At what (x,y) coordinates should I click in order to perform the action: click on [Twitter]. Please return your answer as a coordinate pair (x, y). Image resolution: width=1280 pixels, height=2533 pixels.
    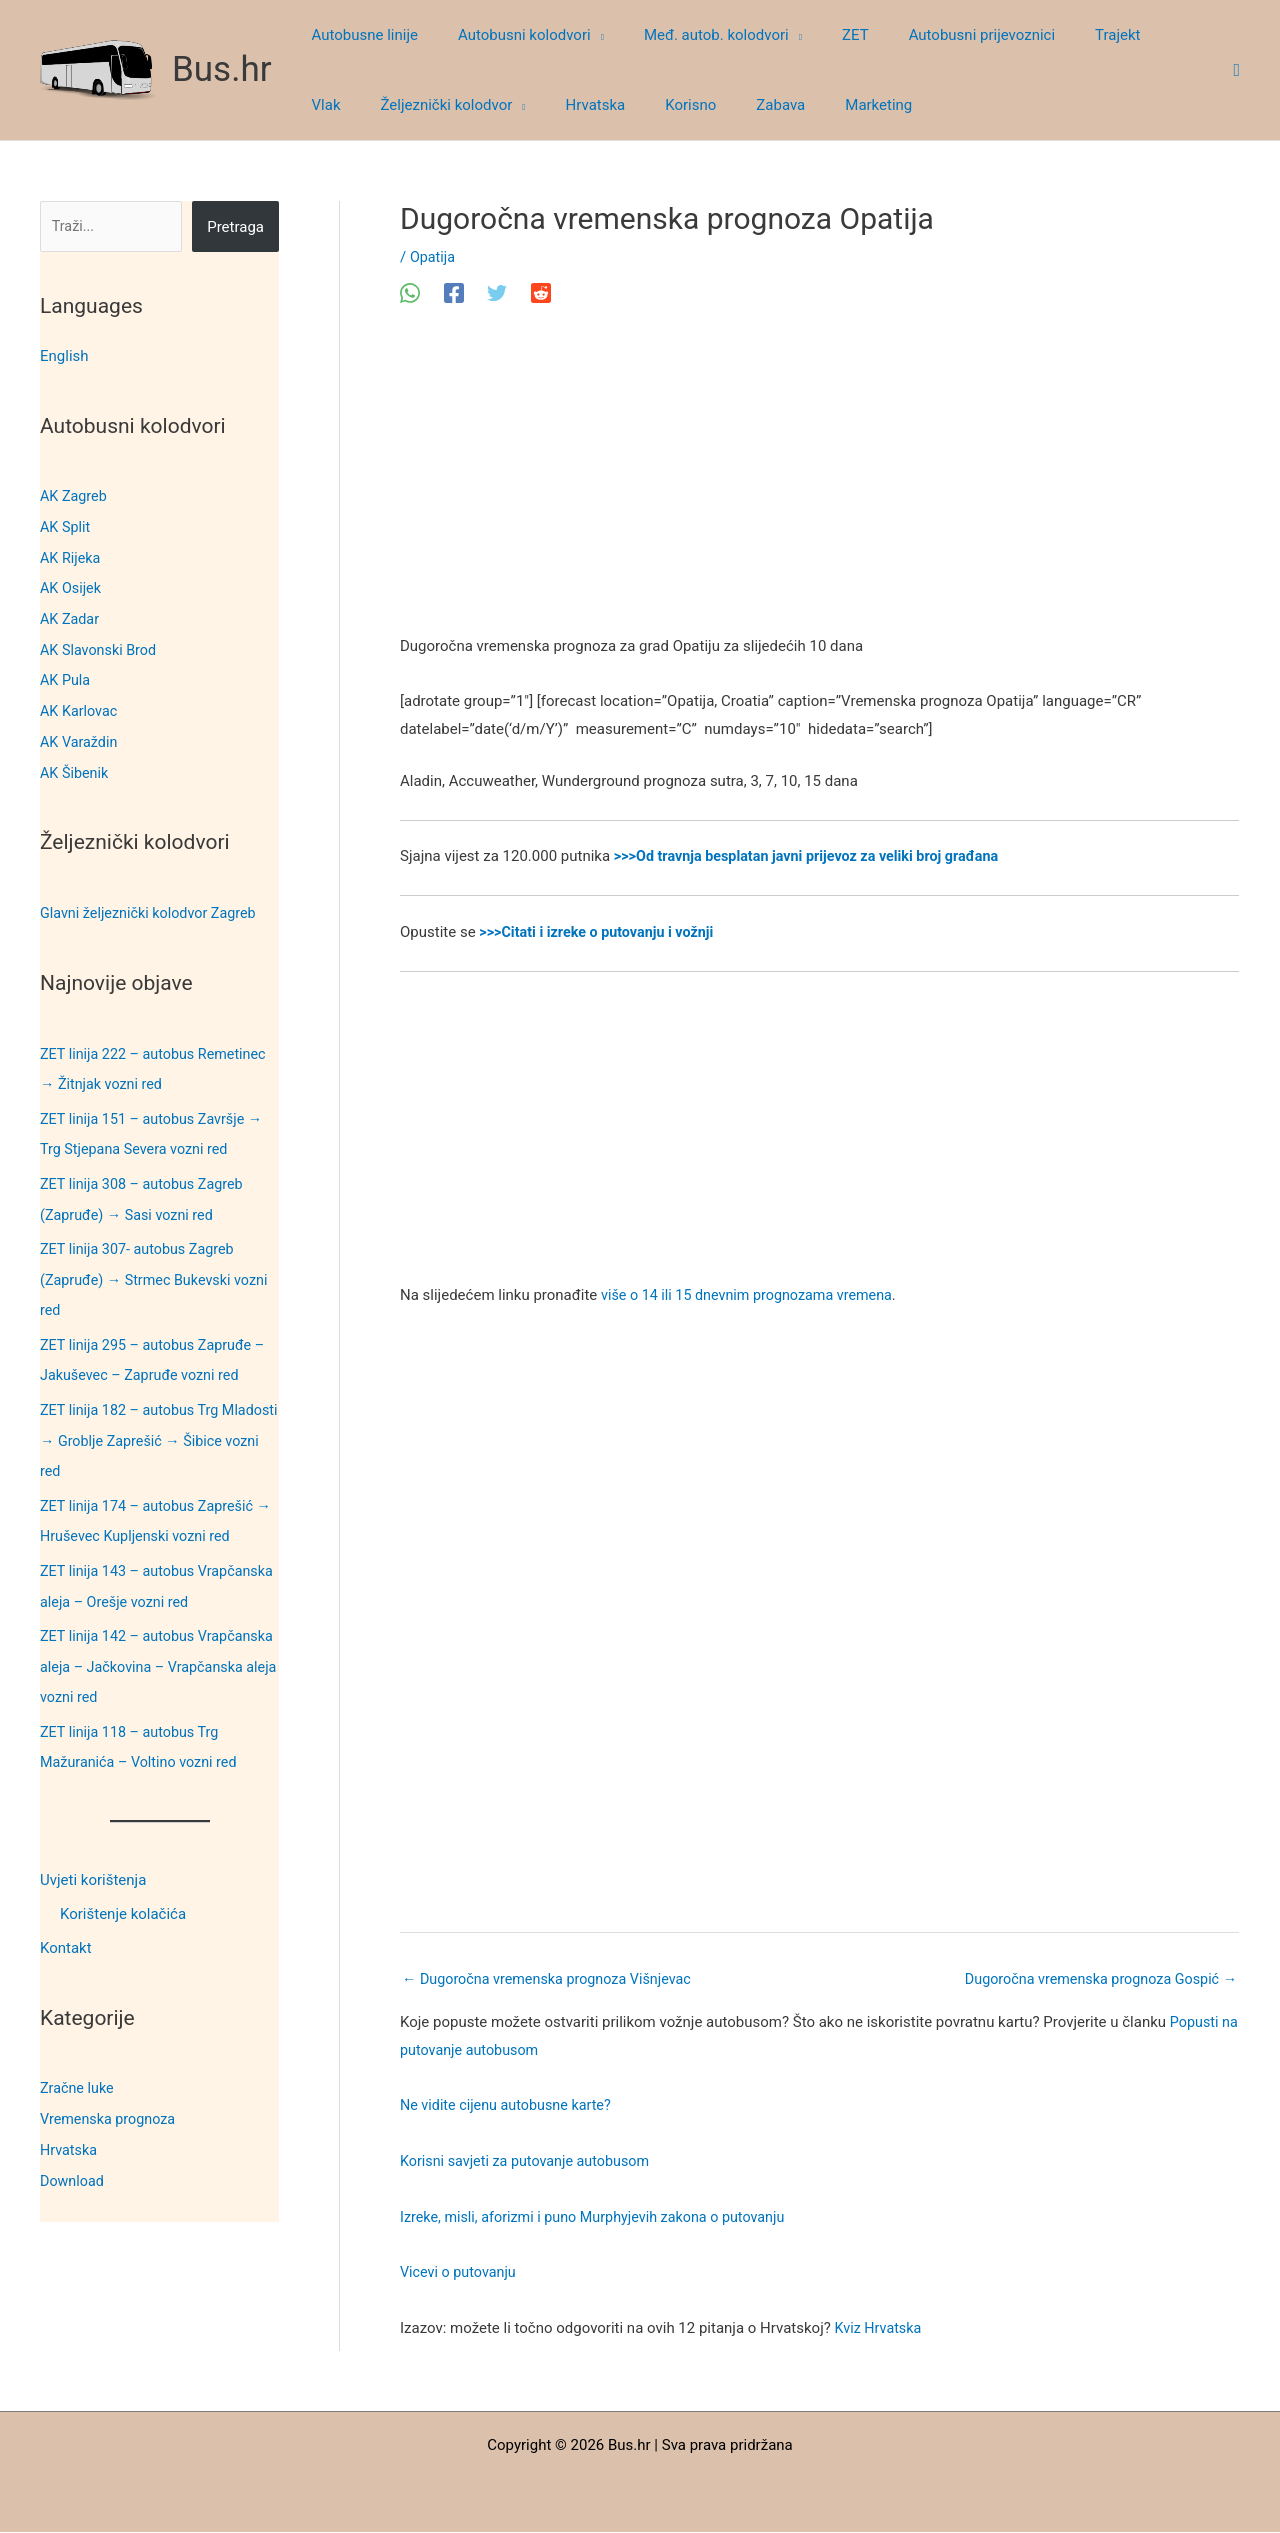
    Looking at the image, I should click on (497, 293).